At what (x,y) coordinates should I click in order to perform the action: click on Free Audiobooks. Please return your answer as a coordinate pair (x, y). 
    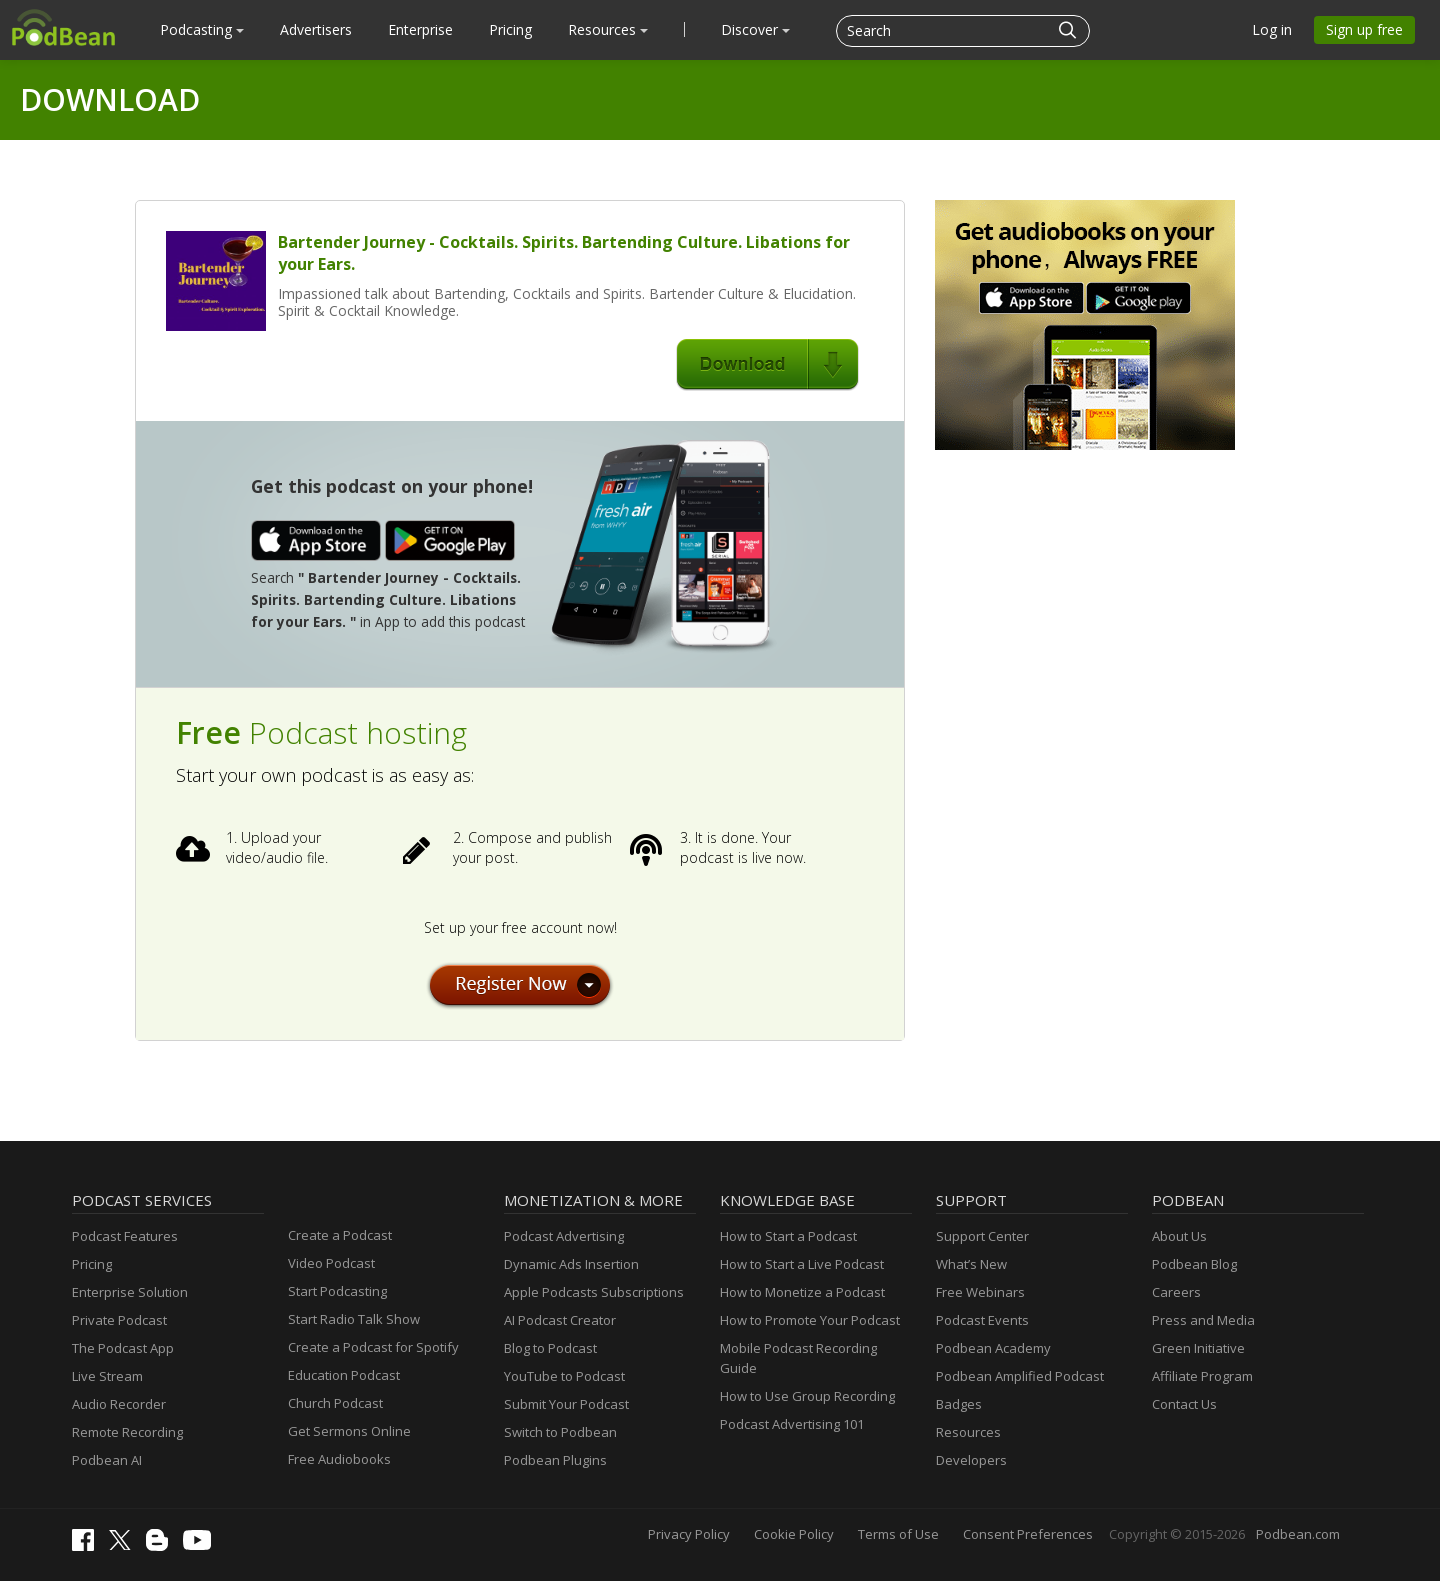
    Looking at the image, I should click on (339, 1459).